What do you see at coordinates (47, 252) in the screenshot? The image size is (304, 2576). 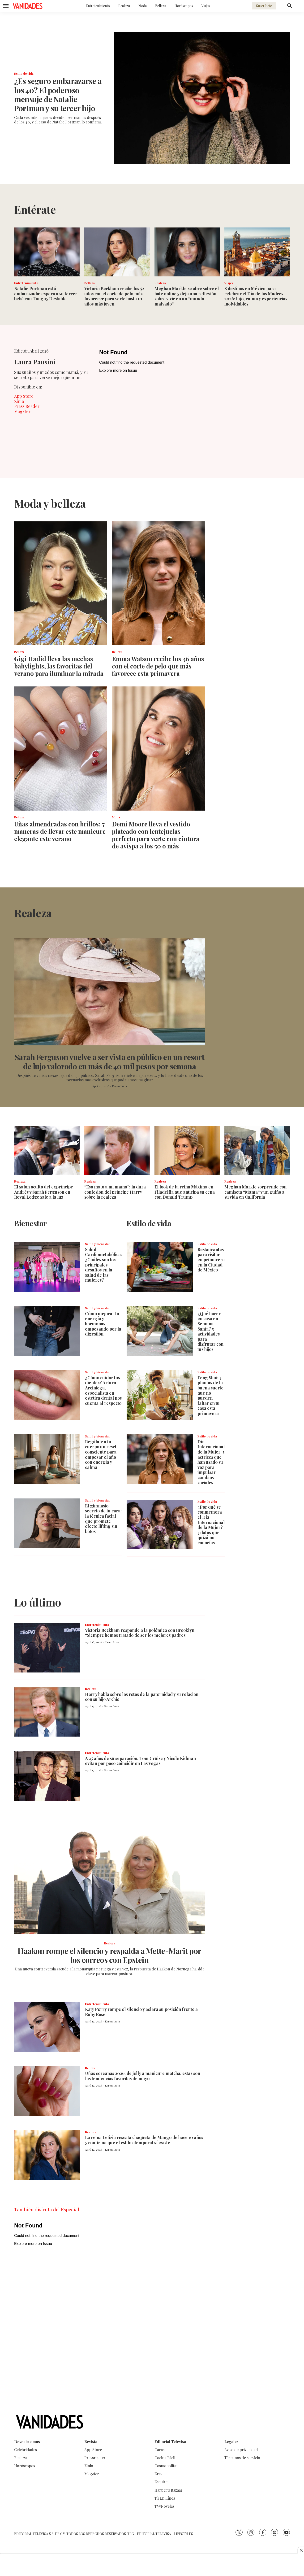 I see `[Natalie Portman está embarazada: espera a su tercer bebé con Tanguy Destable]` at bounding box center [47, 252].